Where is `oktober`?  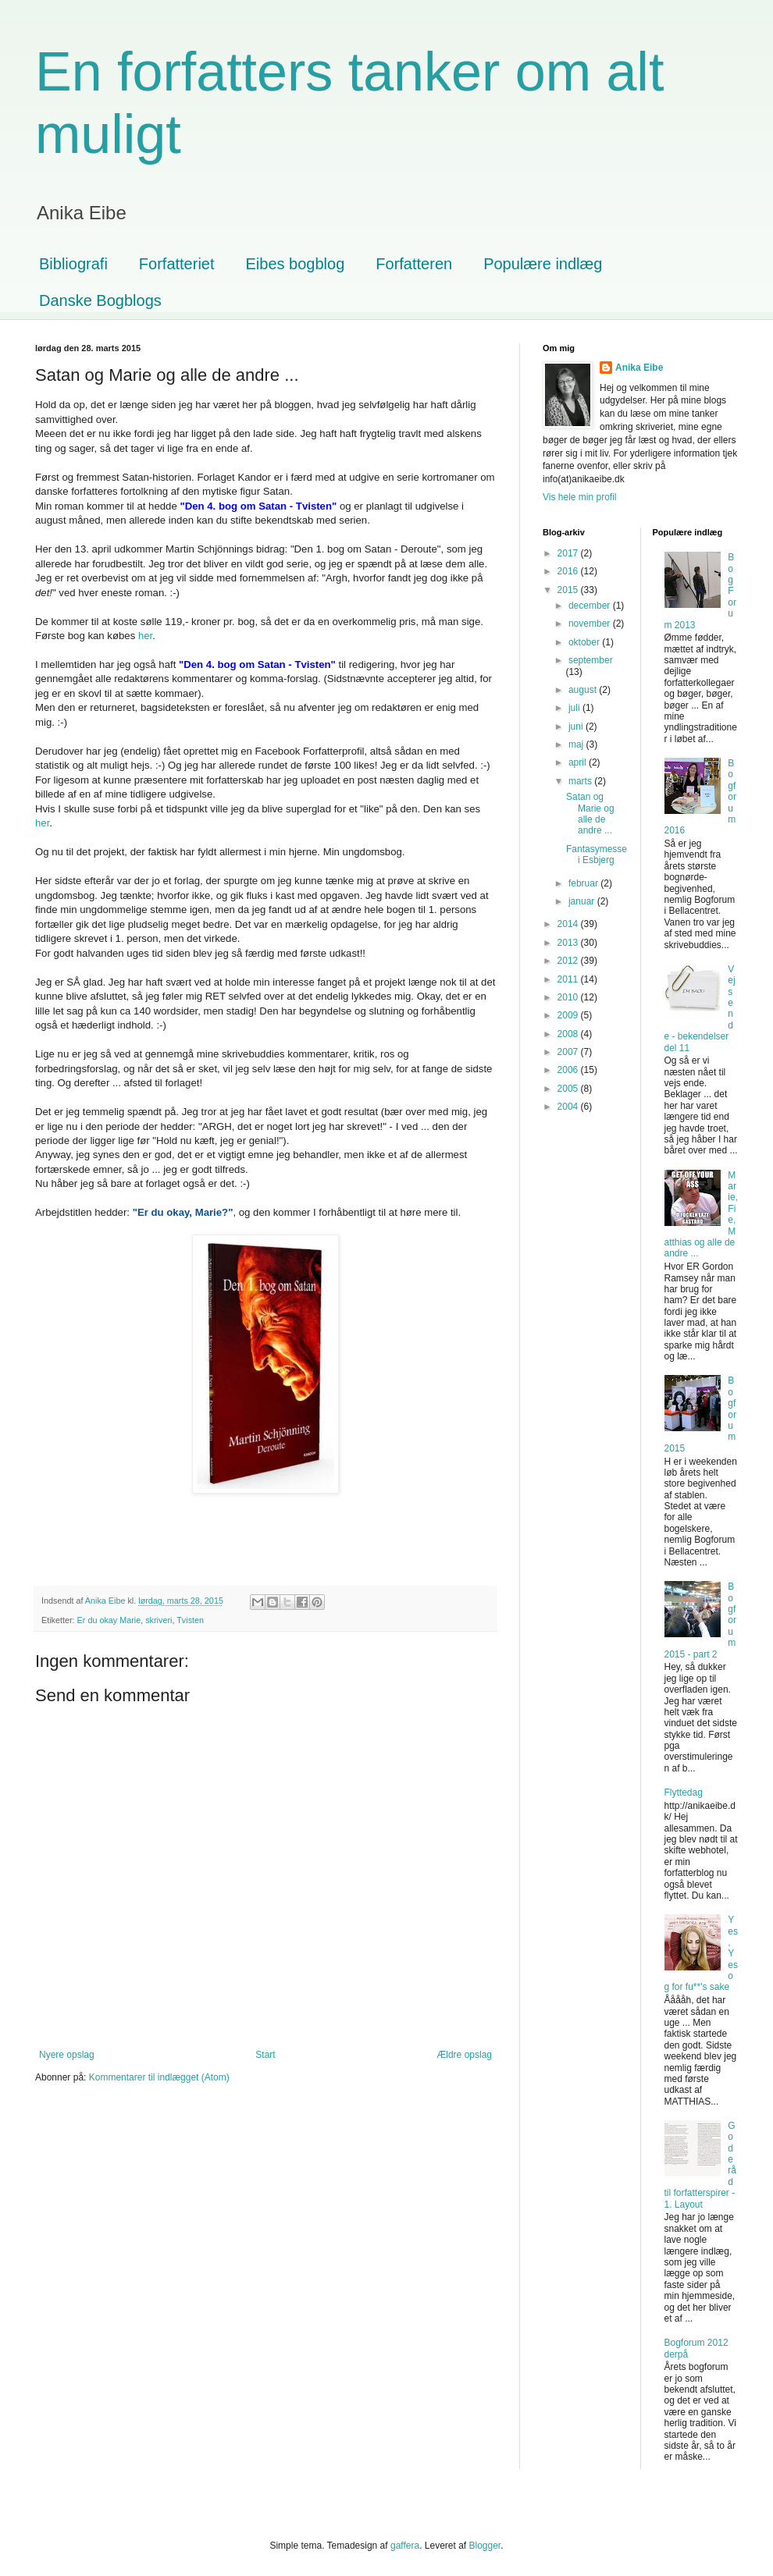 oktober is located at coordinates (585, 642).